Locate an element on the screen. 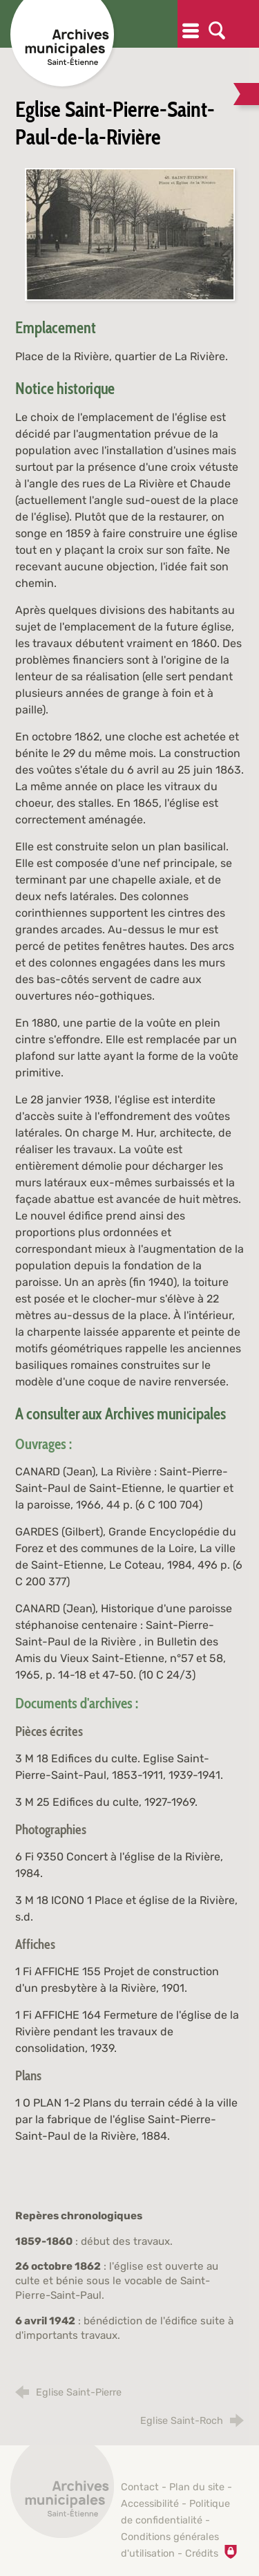 This screenshot has height=2576, width=259. [Retour à l'accueil] is located at coordinates (62, 2493).